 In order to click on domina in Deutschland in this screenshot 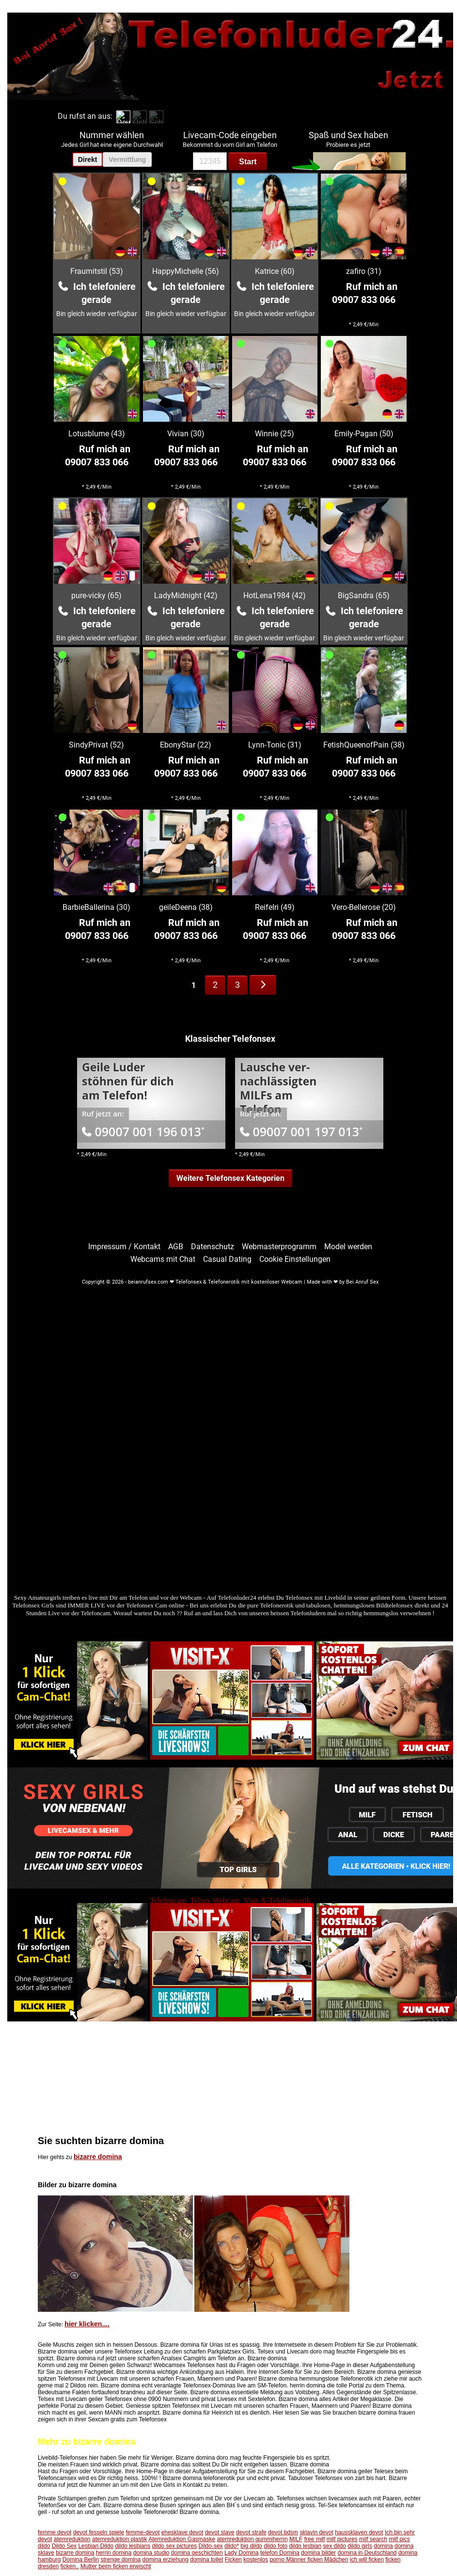, I will do `click(366, 2552)`.